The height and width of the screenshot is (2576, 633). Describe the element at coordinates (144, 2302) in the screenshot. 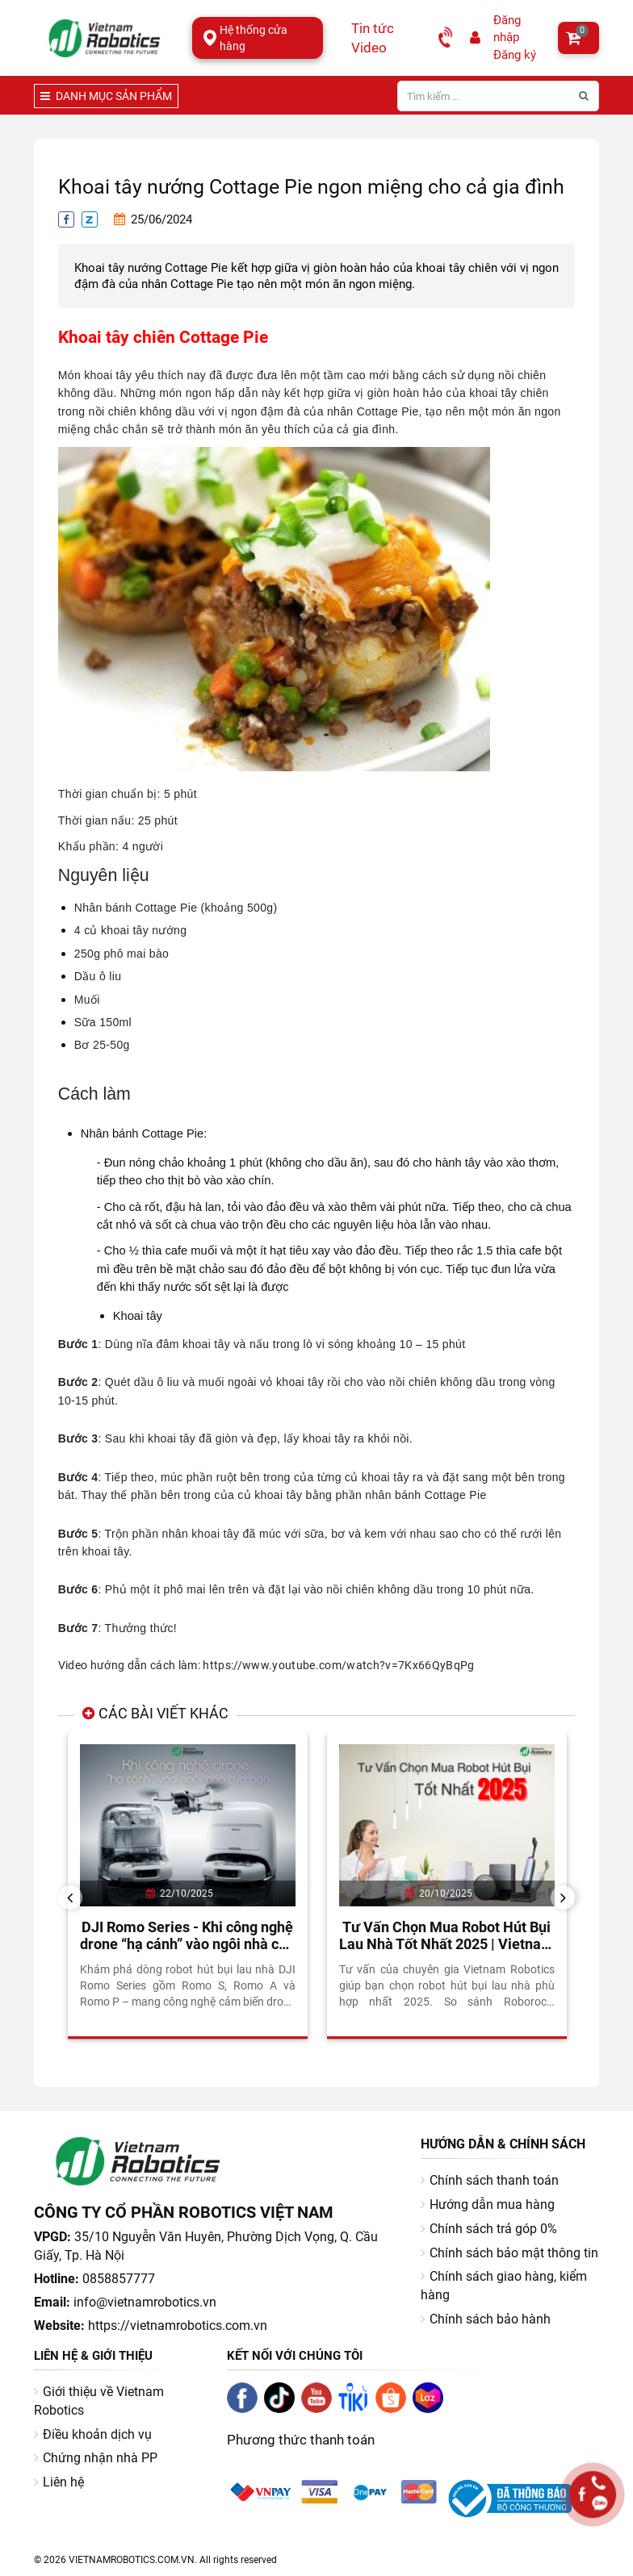

I see `info@vietnamrobotics.vn` at that location.